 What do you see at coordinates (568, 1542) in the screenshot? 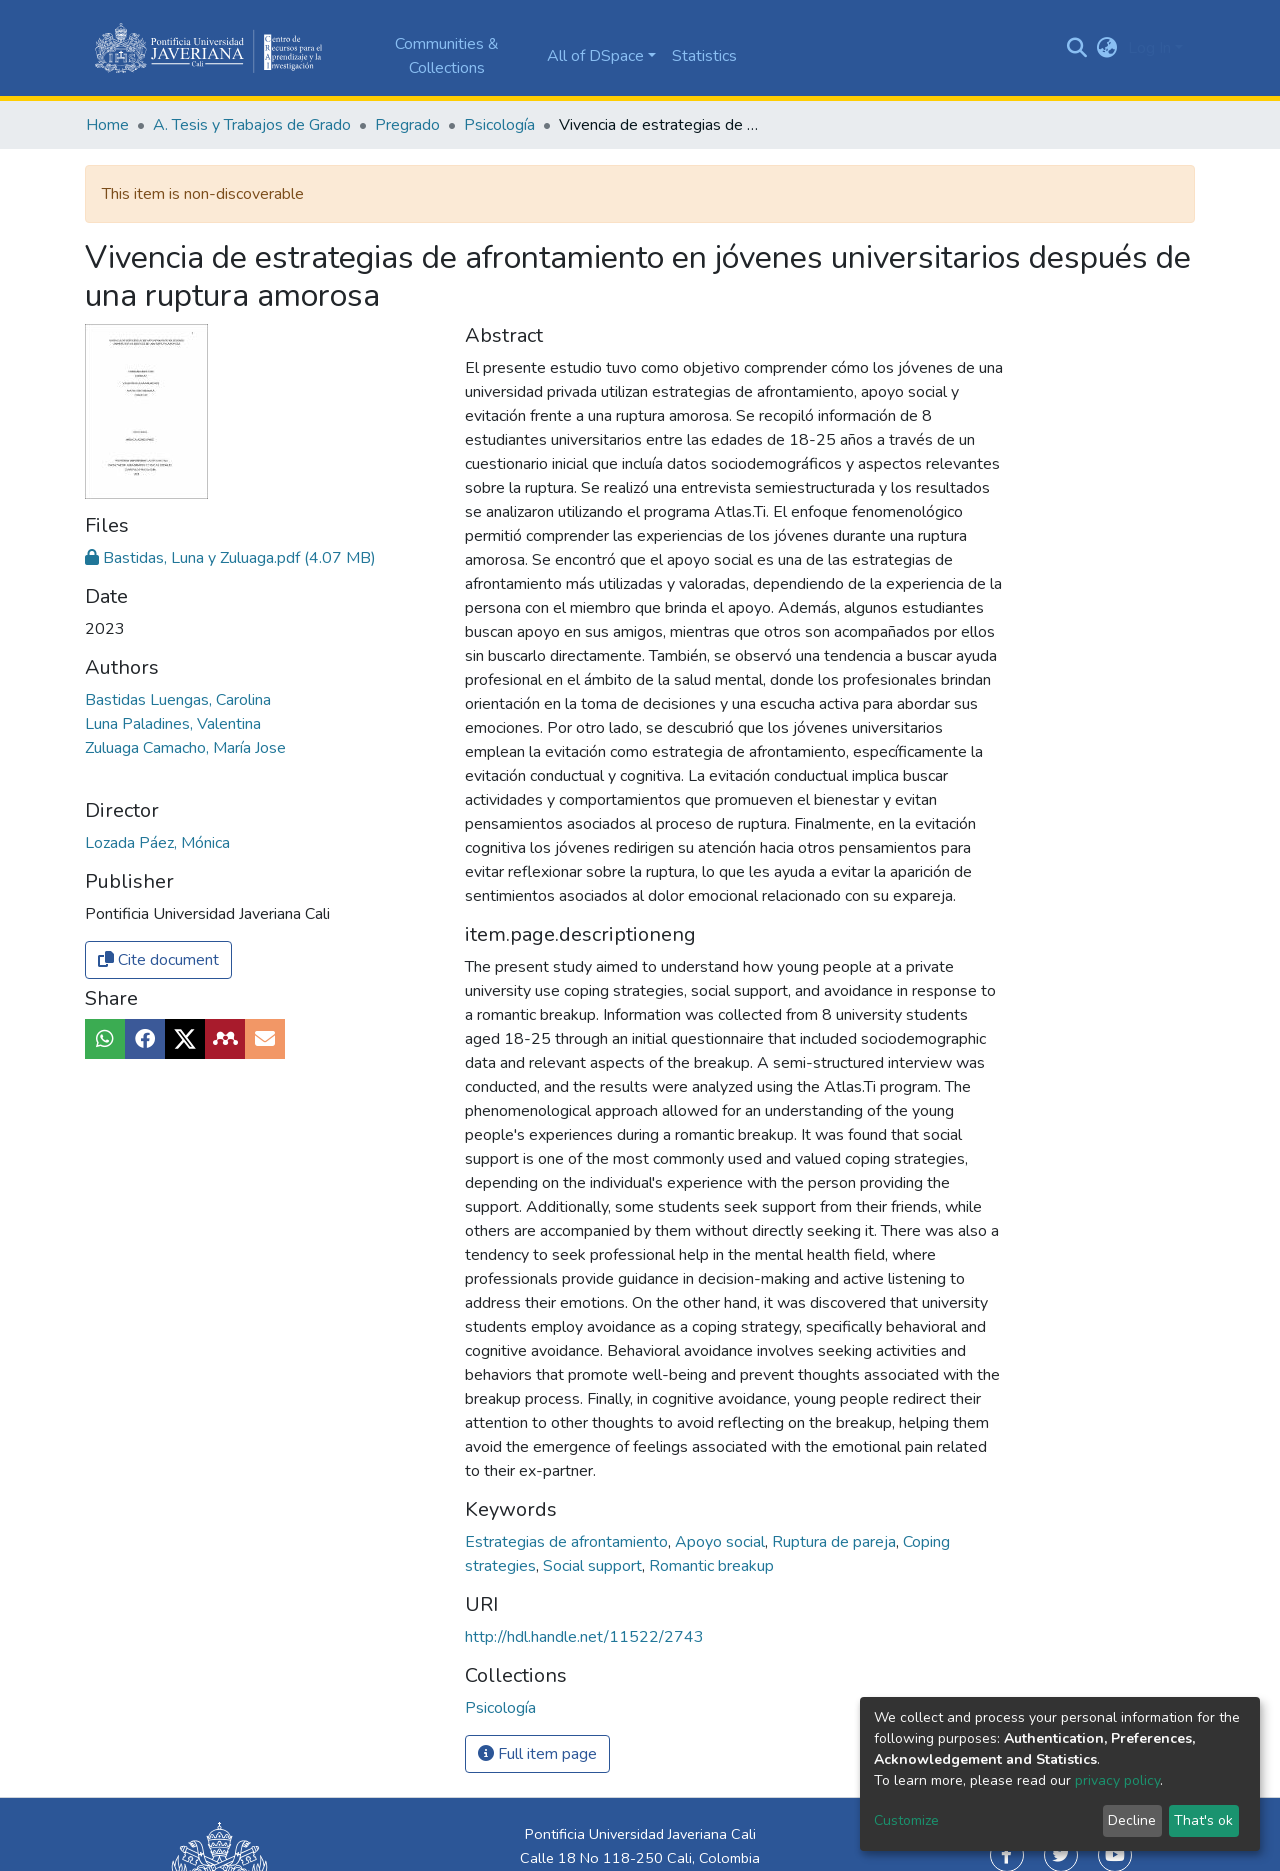
I see `Estrategias de afrontamiento` at bounding box center [568, 1542].